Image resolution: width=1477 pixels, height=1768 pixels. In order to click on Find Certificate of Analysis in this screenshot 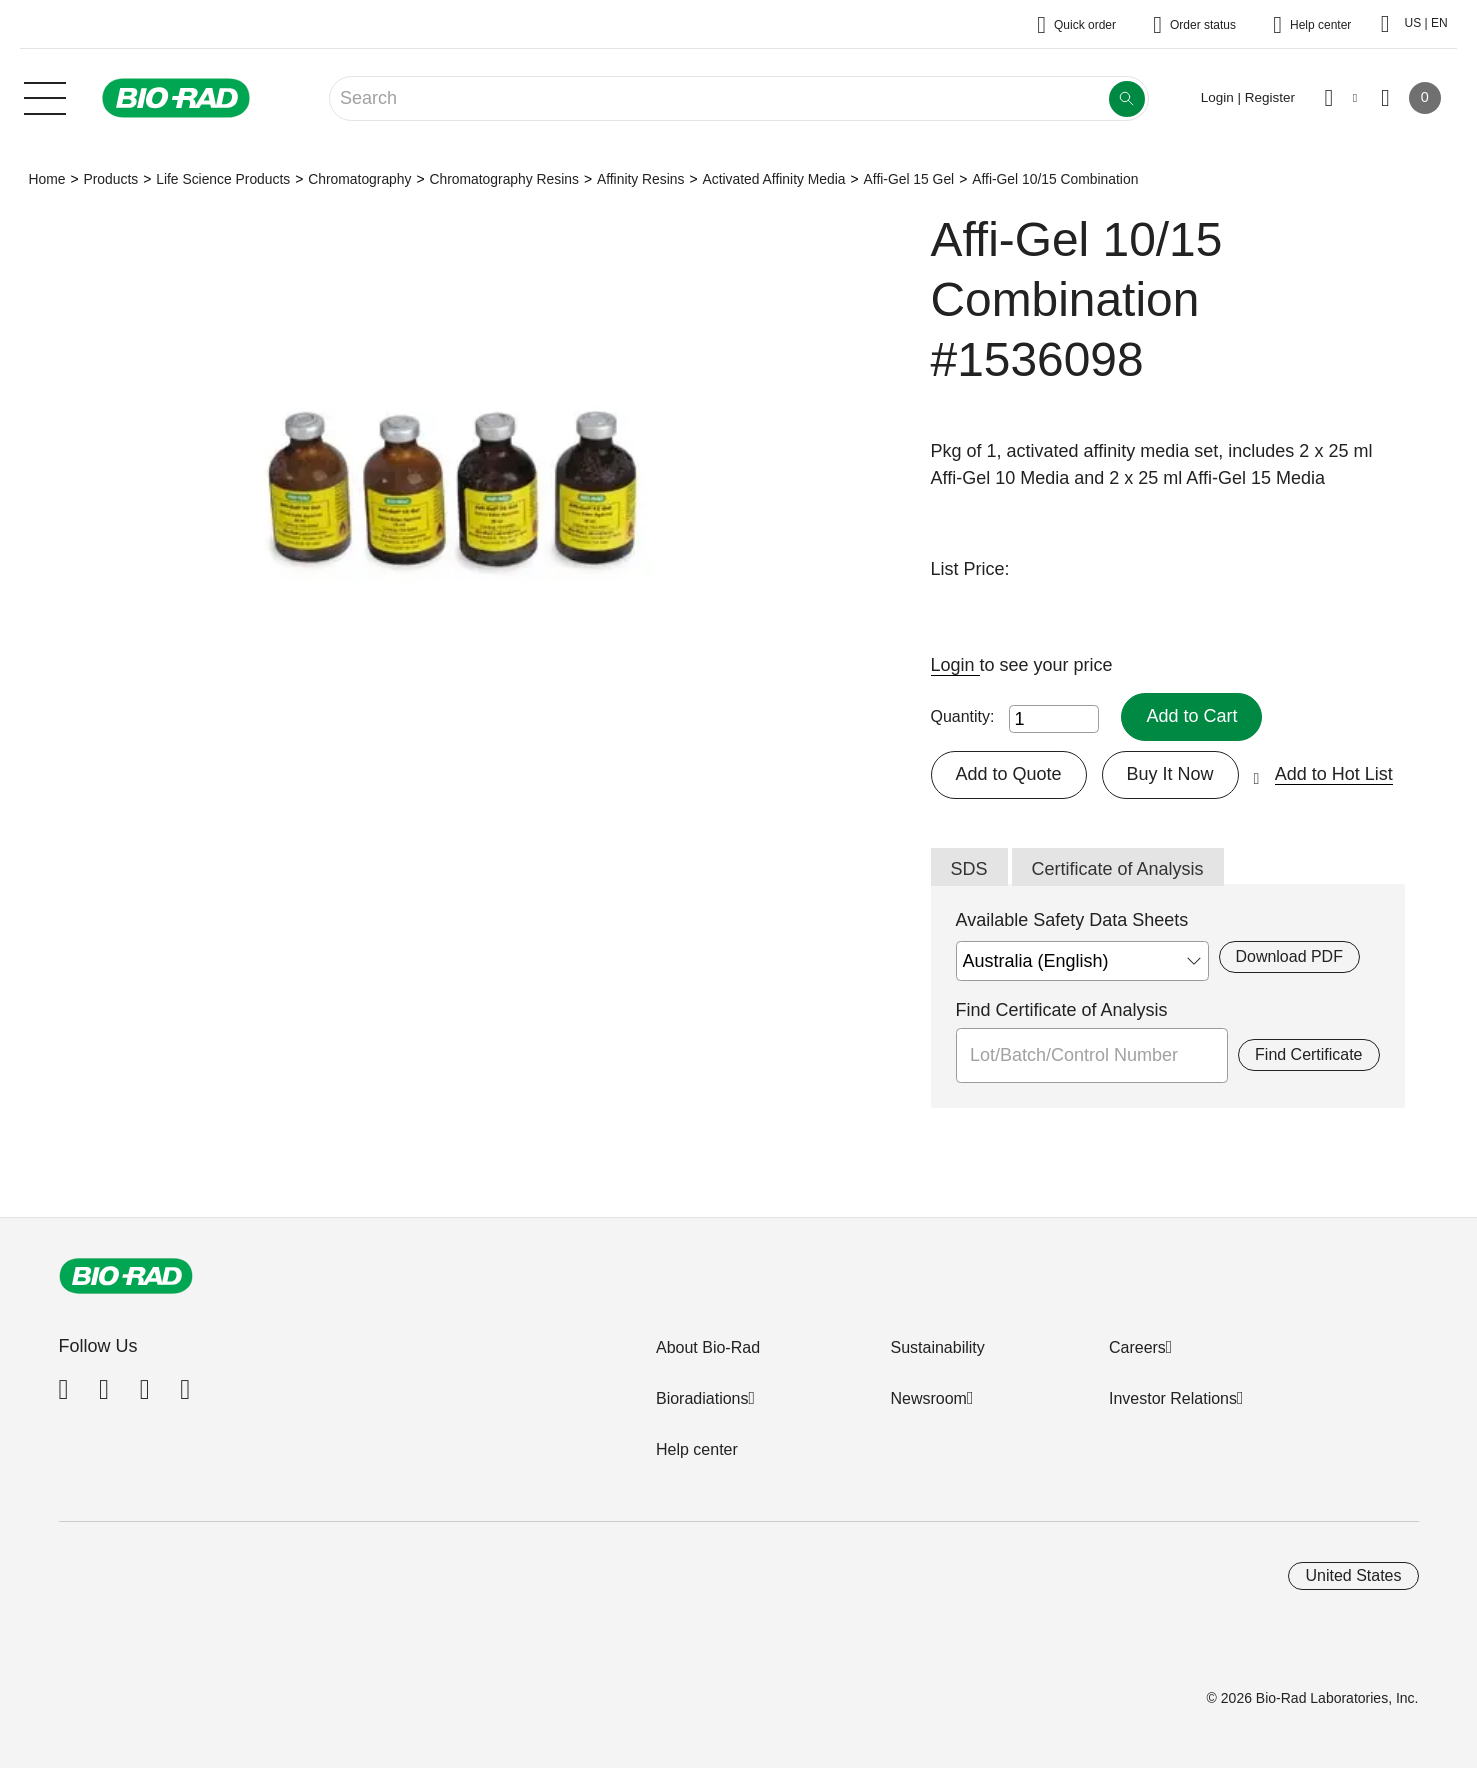, I will do `click(1062, 1010)`.